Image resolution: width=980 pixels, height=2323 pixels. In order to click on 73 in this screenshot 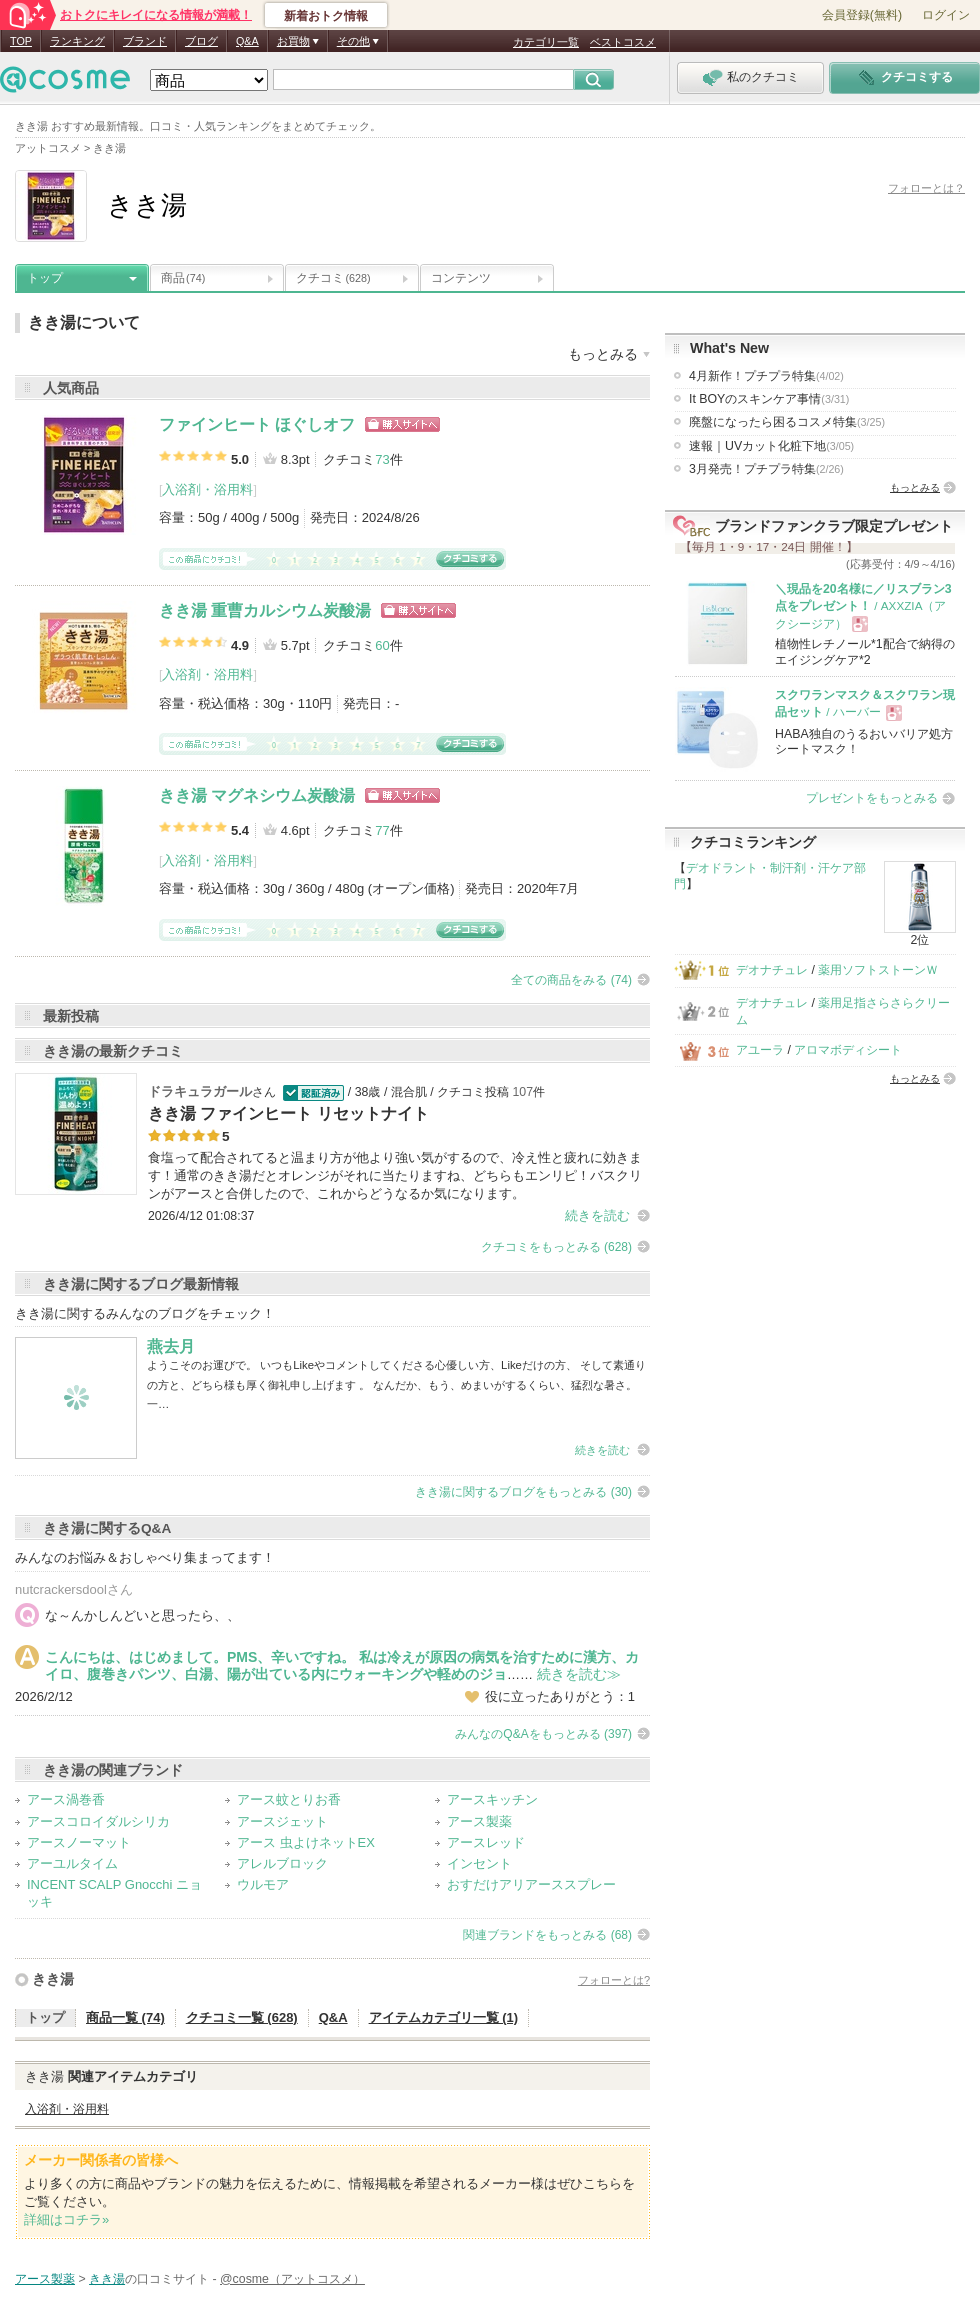, I will do `click(382, 459)`.